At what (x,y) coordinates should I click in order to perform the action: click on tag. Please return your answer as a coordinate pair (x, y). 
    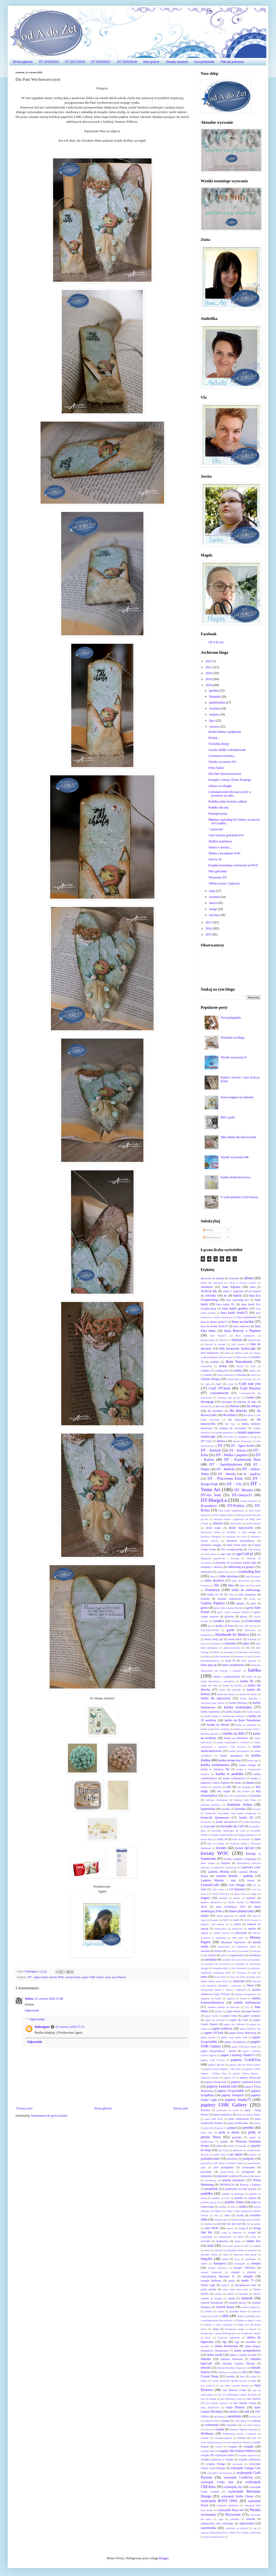
    Looking at the image, I should click on (224, 2341).